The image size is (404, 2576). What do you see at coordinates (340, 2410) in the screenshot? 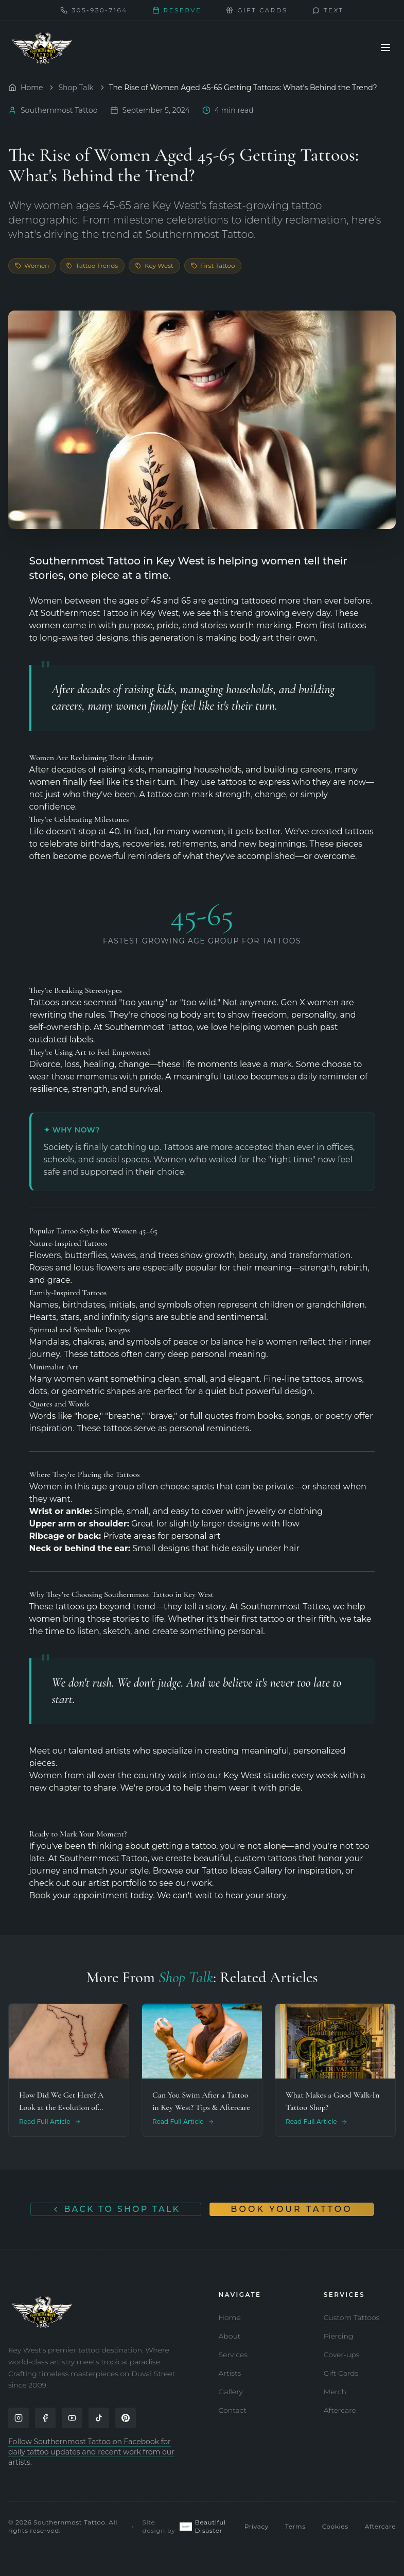
I see `Aftercare` at bounding box center [340, 2410].